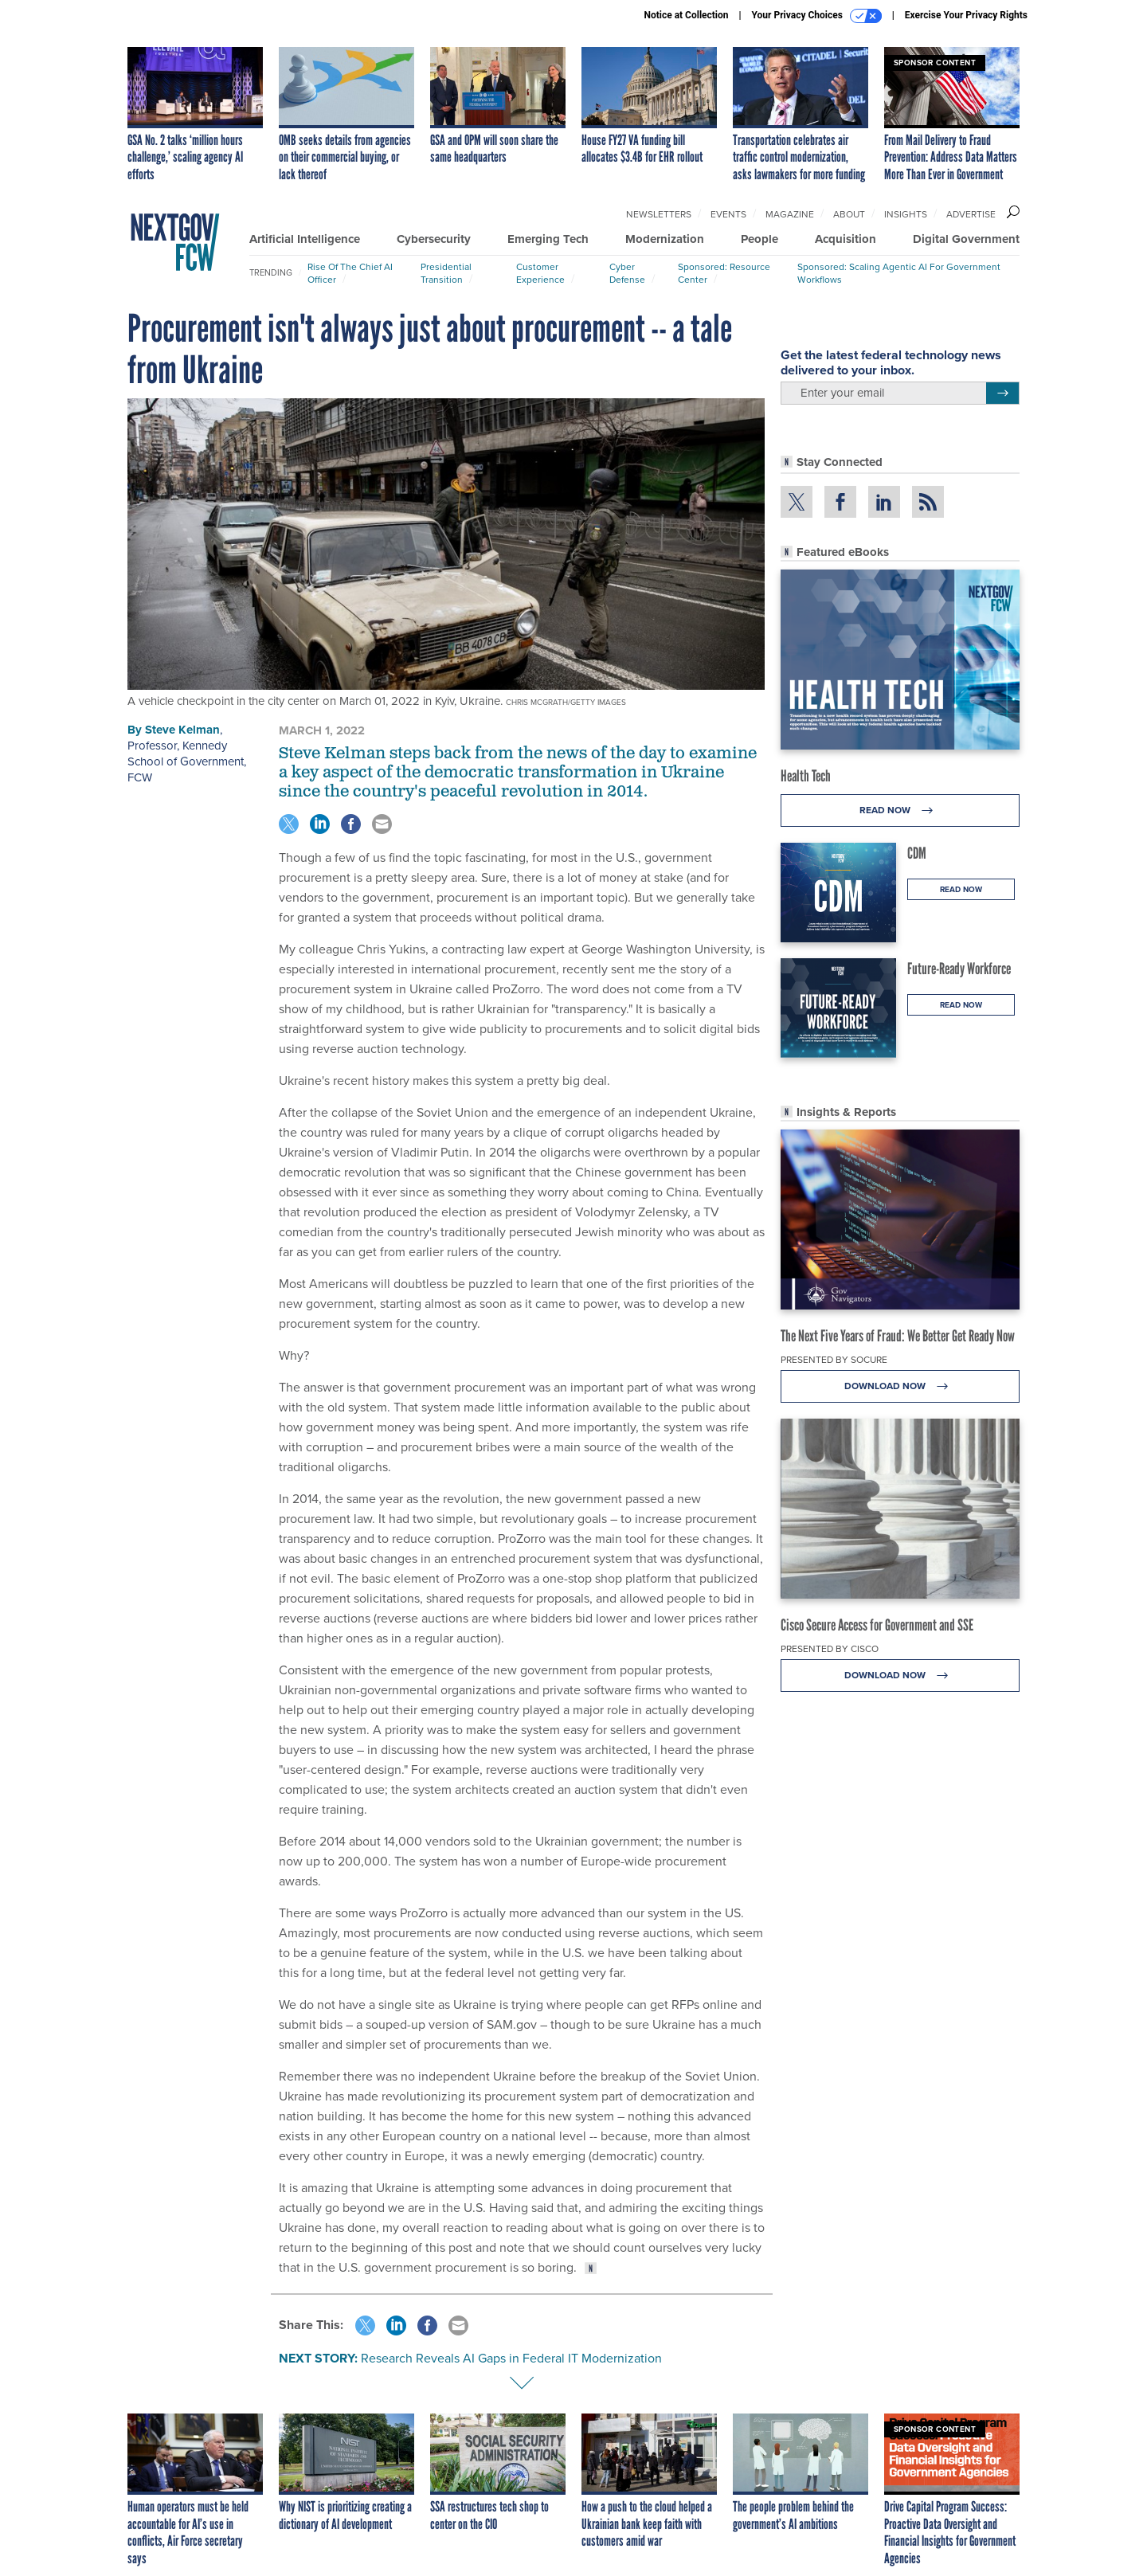 The width and height of the screenshot is (1147, 2576). I want to click on Modernization, so click(664, 239).